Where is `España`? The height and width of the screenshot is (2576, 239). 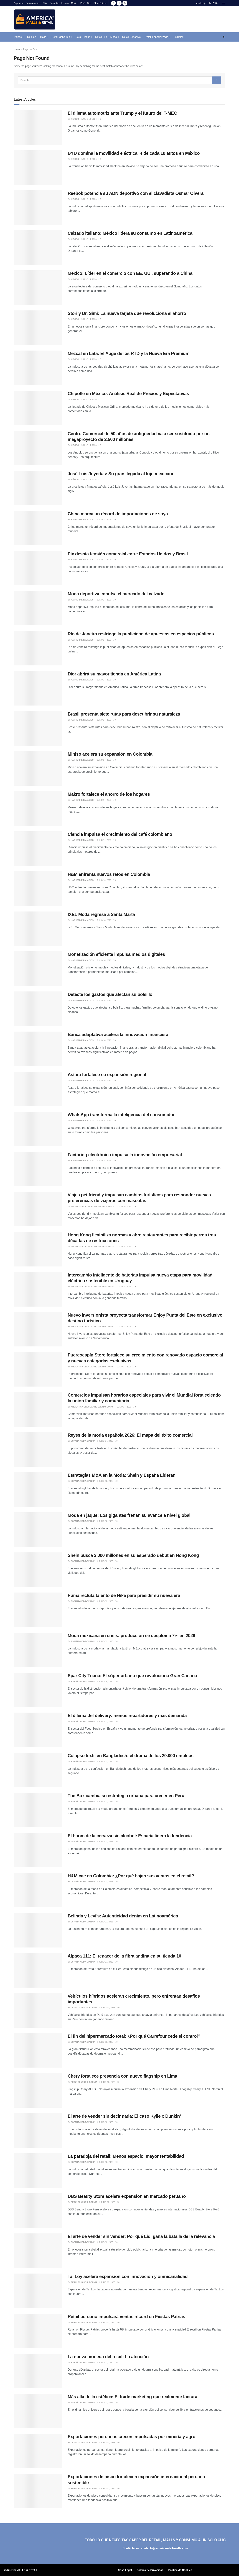
España is located at coordinates (65, 3).